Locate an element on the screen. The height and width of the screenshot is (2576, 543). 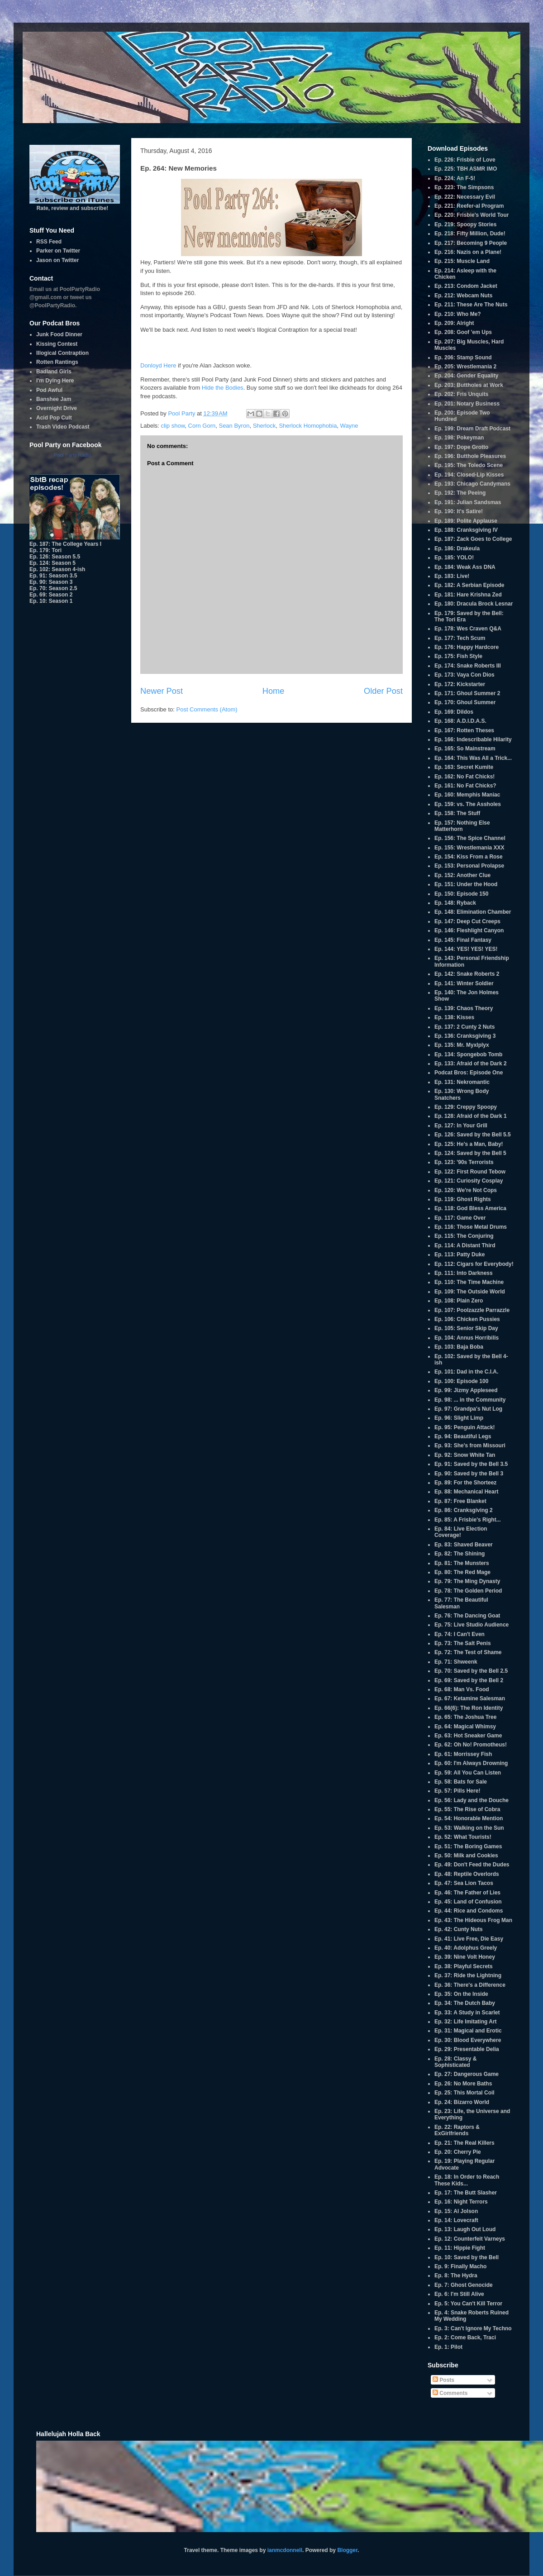
Ep. 10: Season 1 is located at coordinates (50, 601).